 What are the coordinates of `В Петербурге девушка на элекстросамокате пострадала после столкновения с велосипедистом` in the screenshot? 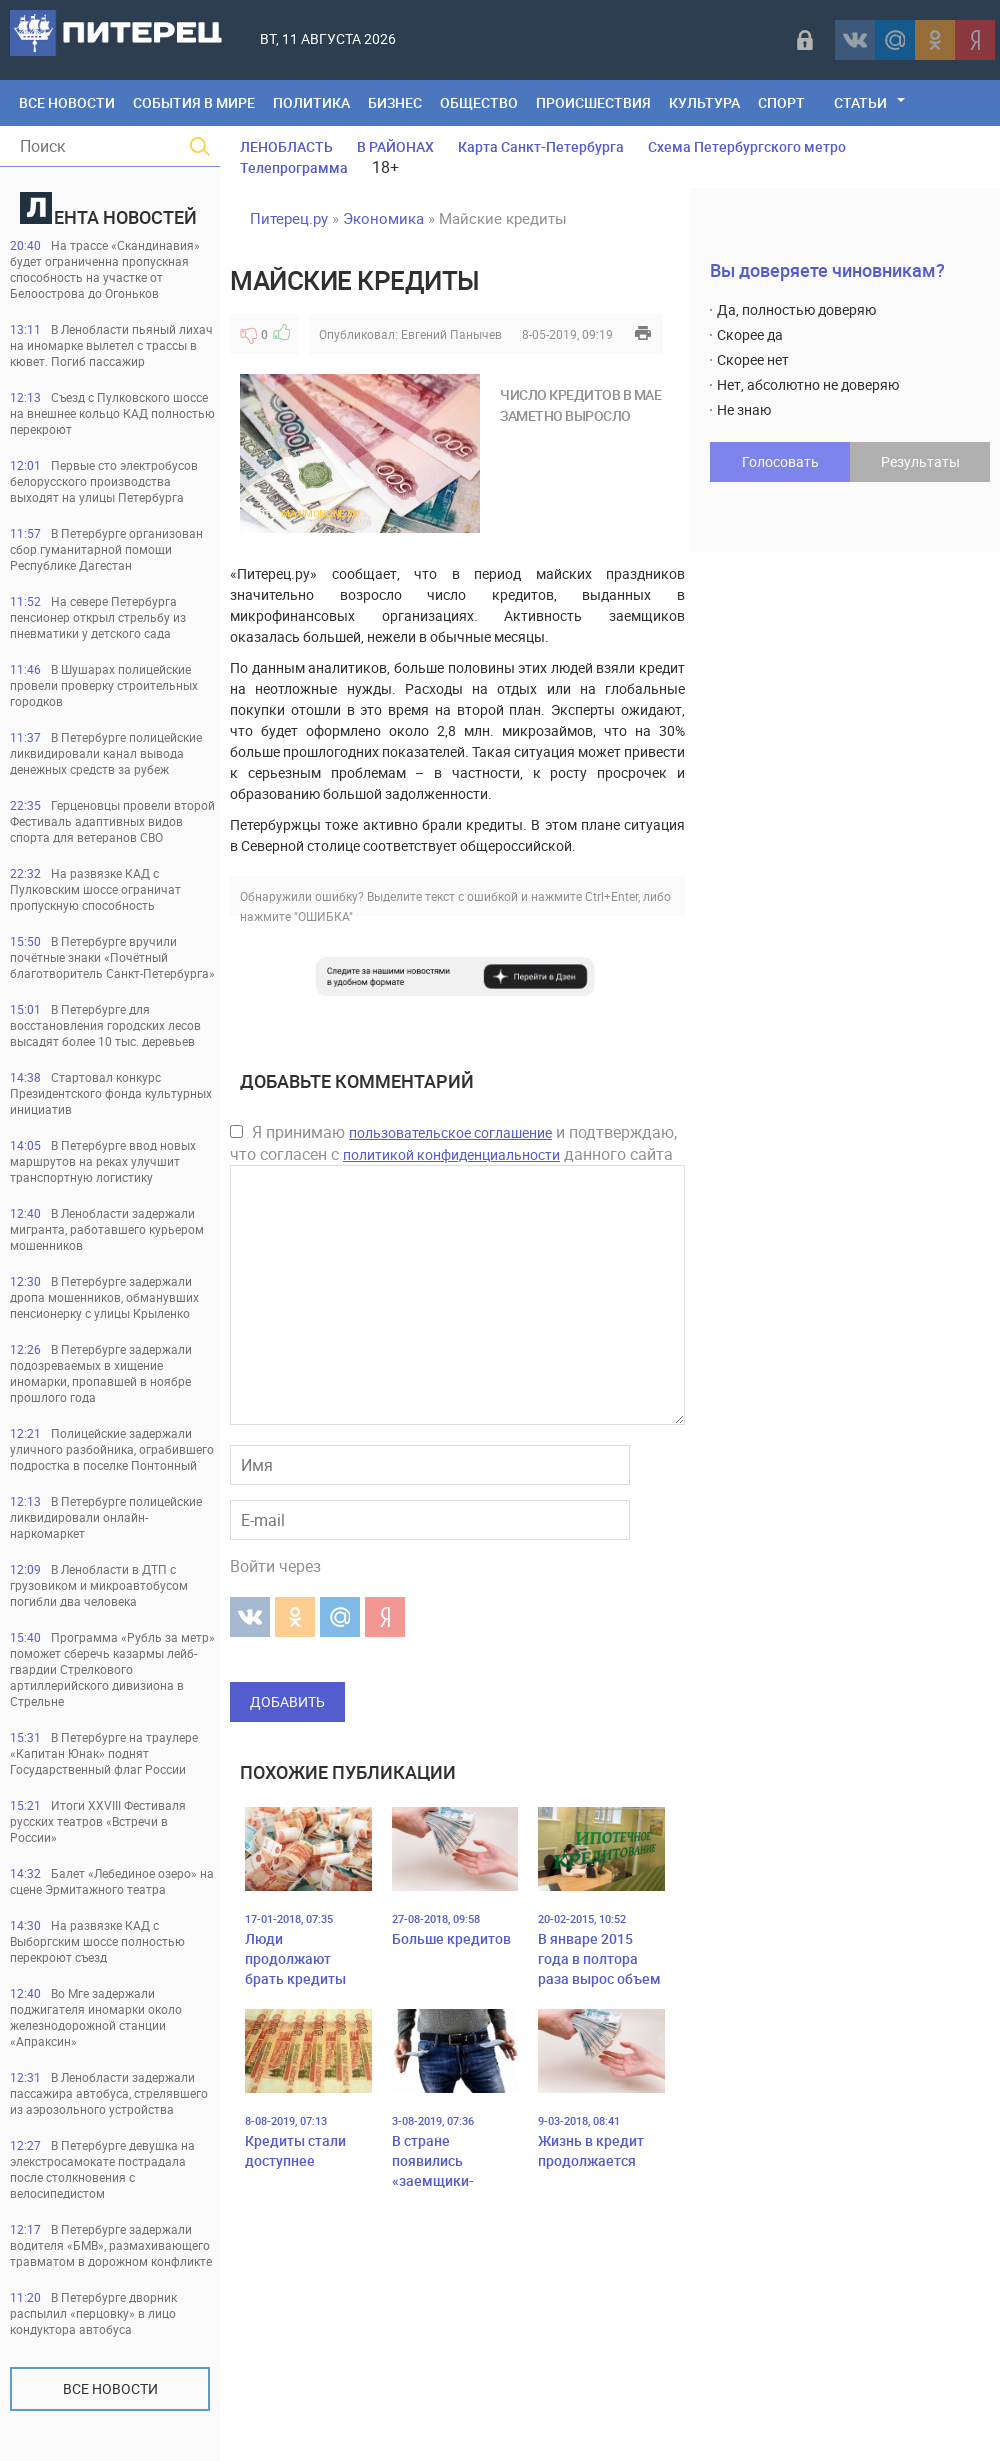 It's located at (102, 2169).